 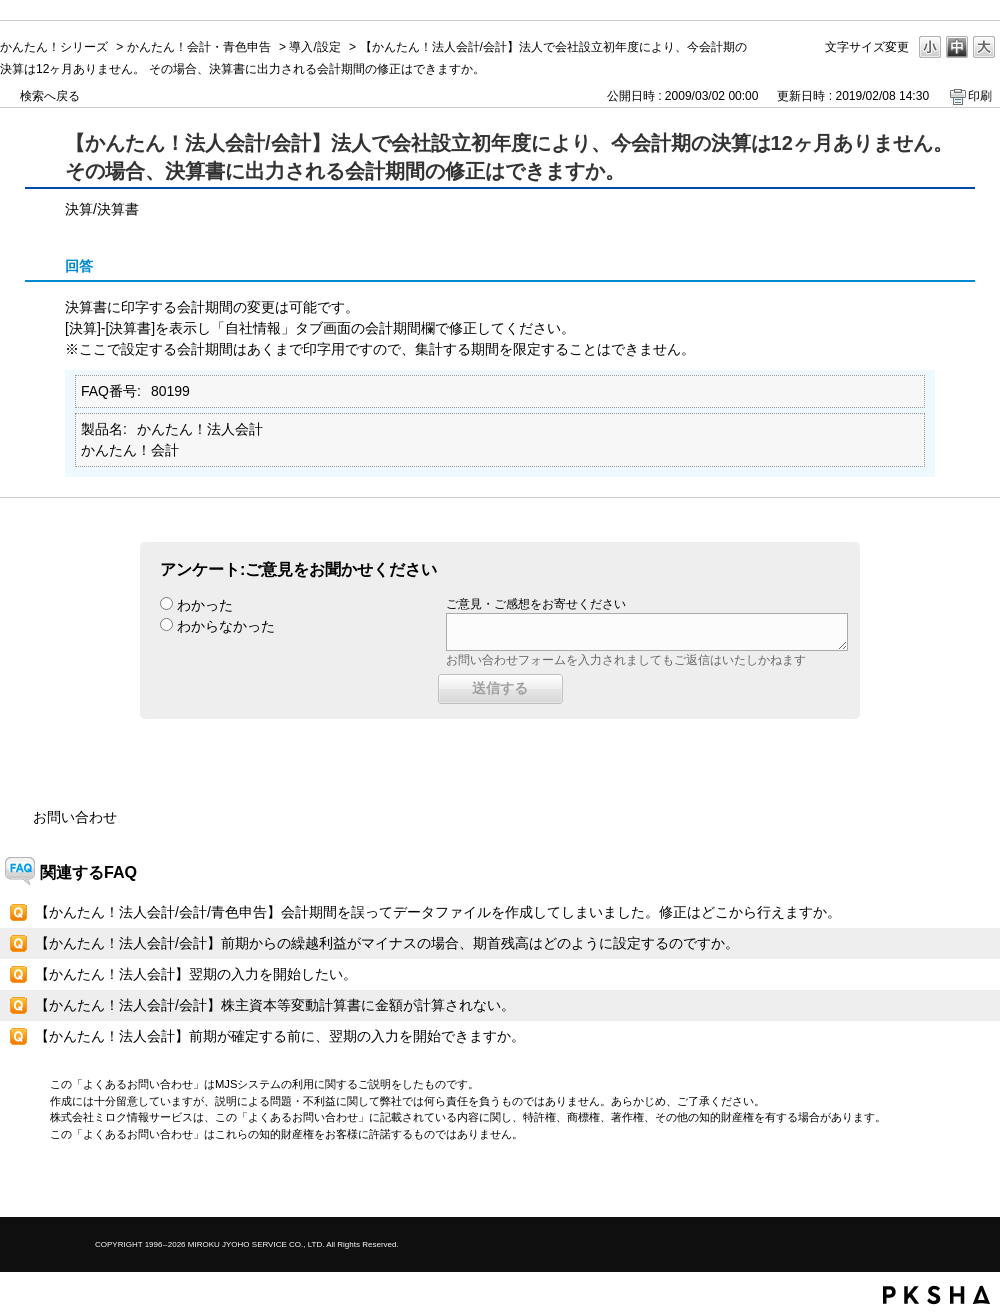 What do you see at coordinates (50, 96) in the screenshot?
I see `検索へ戻る` at bounding box center [50, 96].